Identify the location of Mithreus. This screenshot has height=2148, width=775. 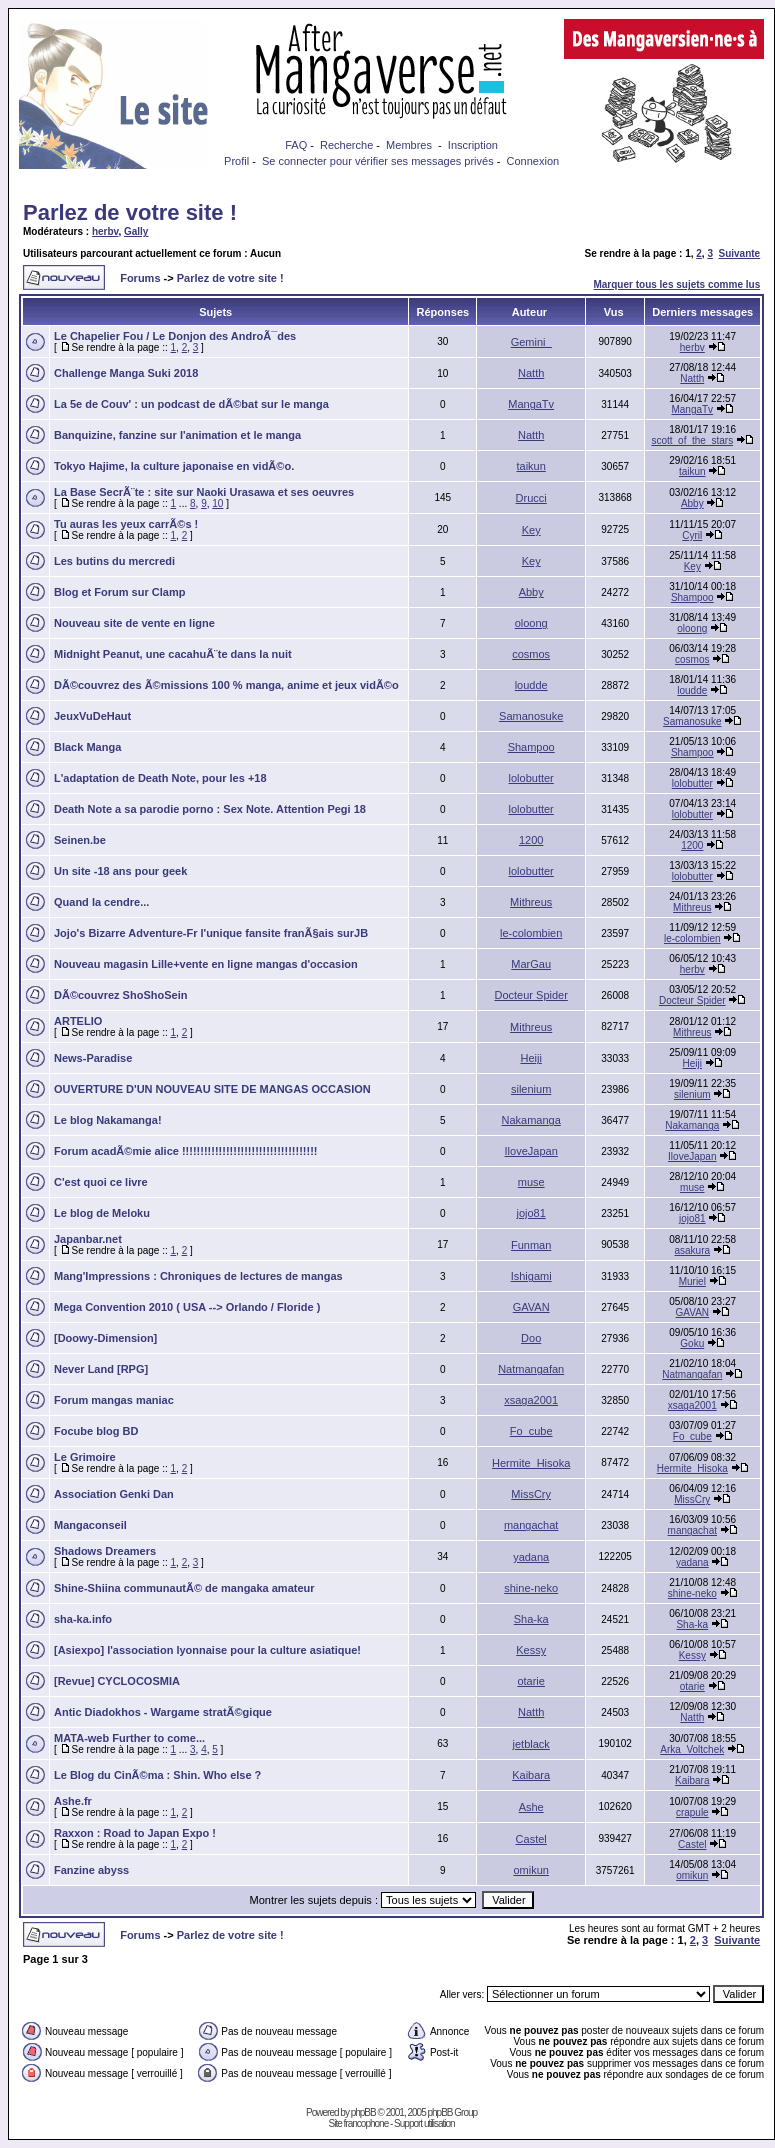
(531, 902).